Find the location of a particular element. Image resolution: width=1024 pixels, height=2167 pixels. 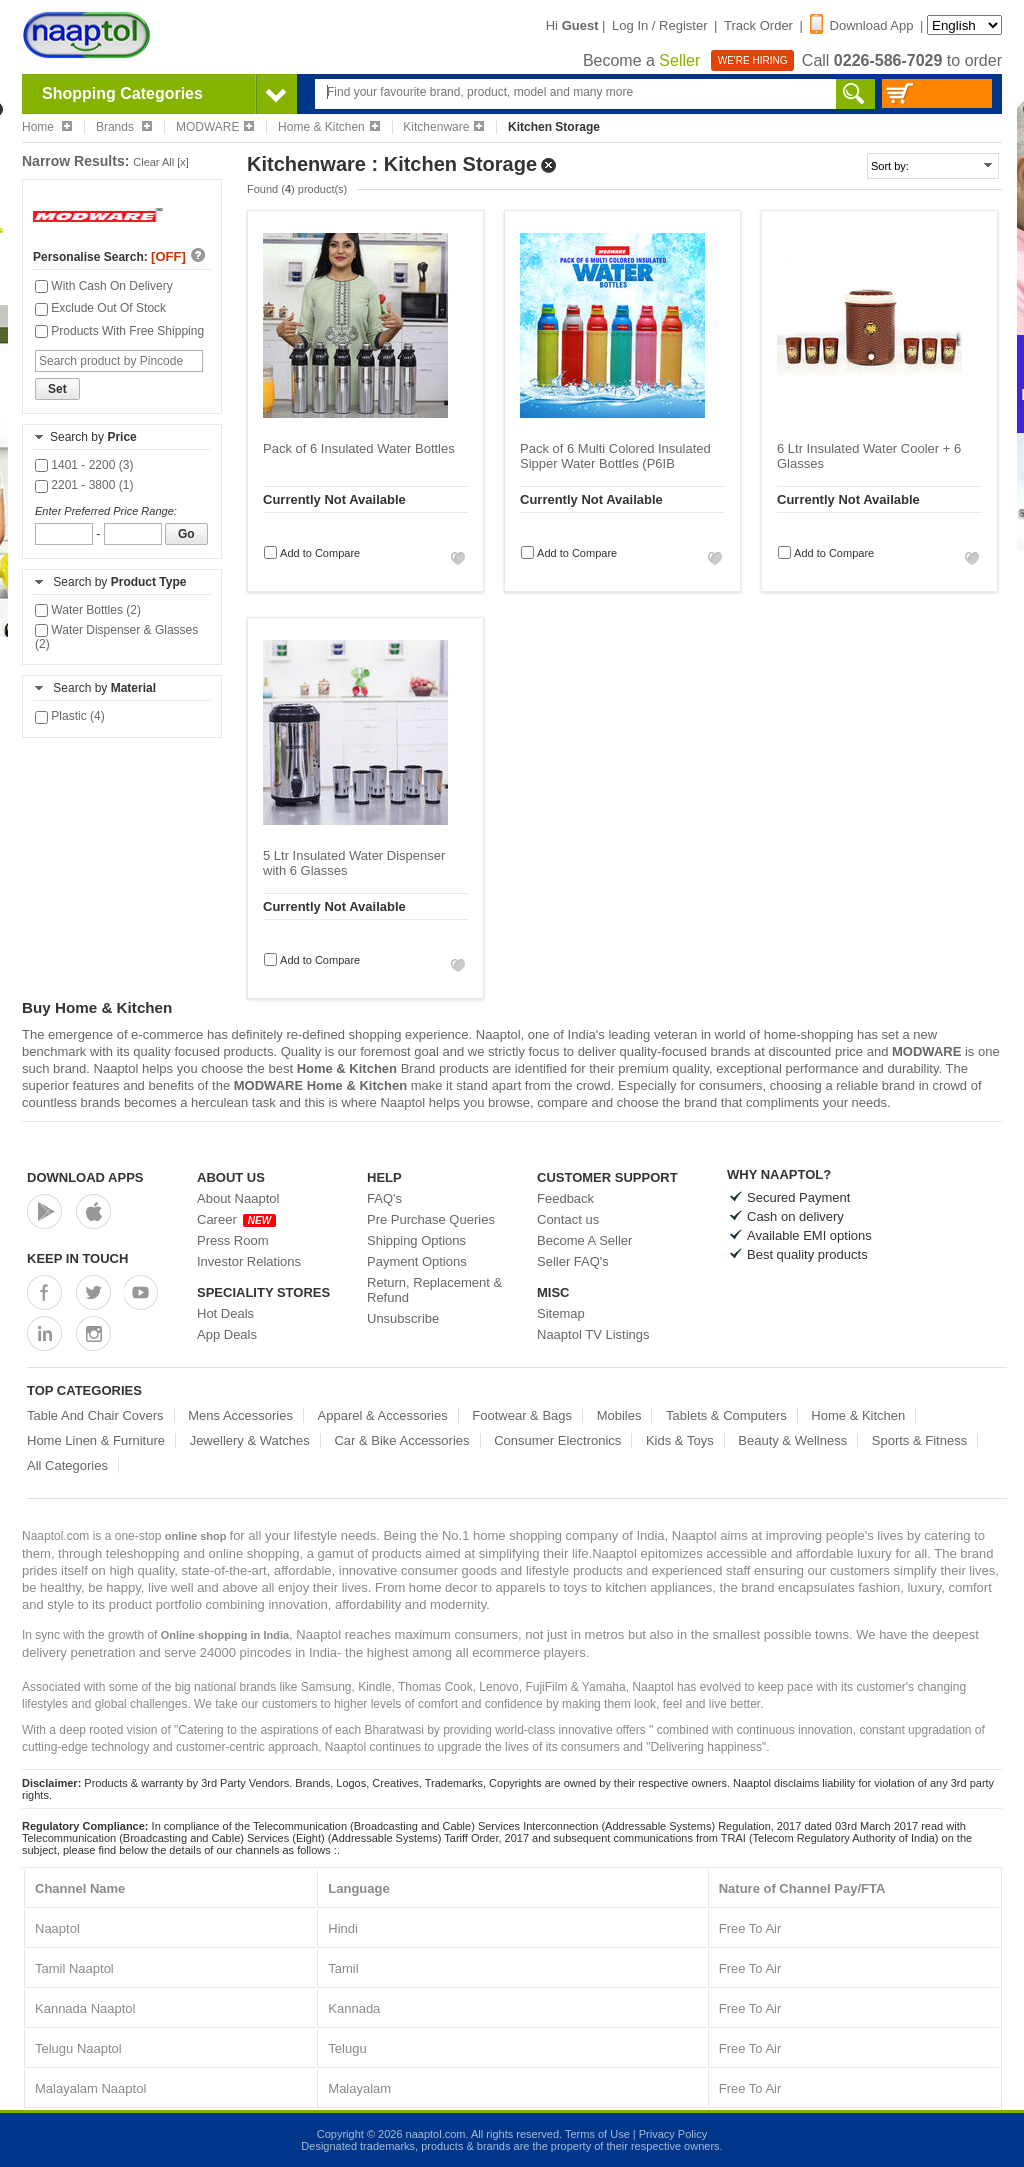

Products With Free Shipping is located at coordinates (119, 331).